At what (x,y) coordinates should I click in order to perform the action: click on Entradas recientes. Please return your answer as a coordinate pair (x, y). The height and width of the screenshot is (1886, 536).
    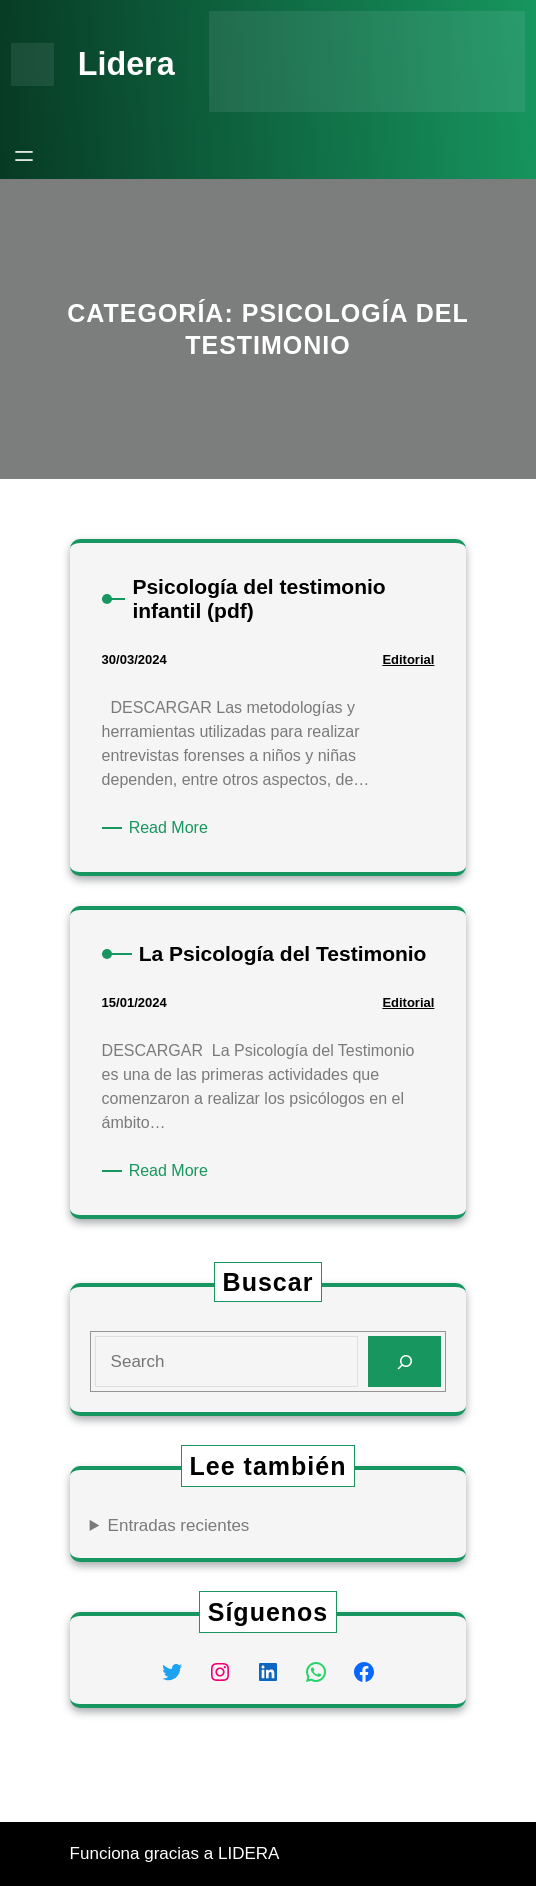
    Looking at the image, I should click on (179, 1525).